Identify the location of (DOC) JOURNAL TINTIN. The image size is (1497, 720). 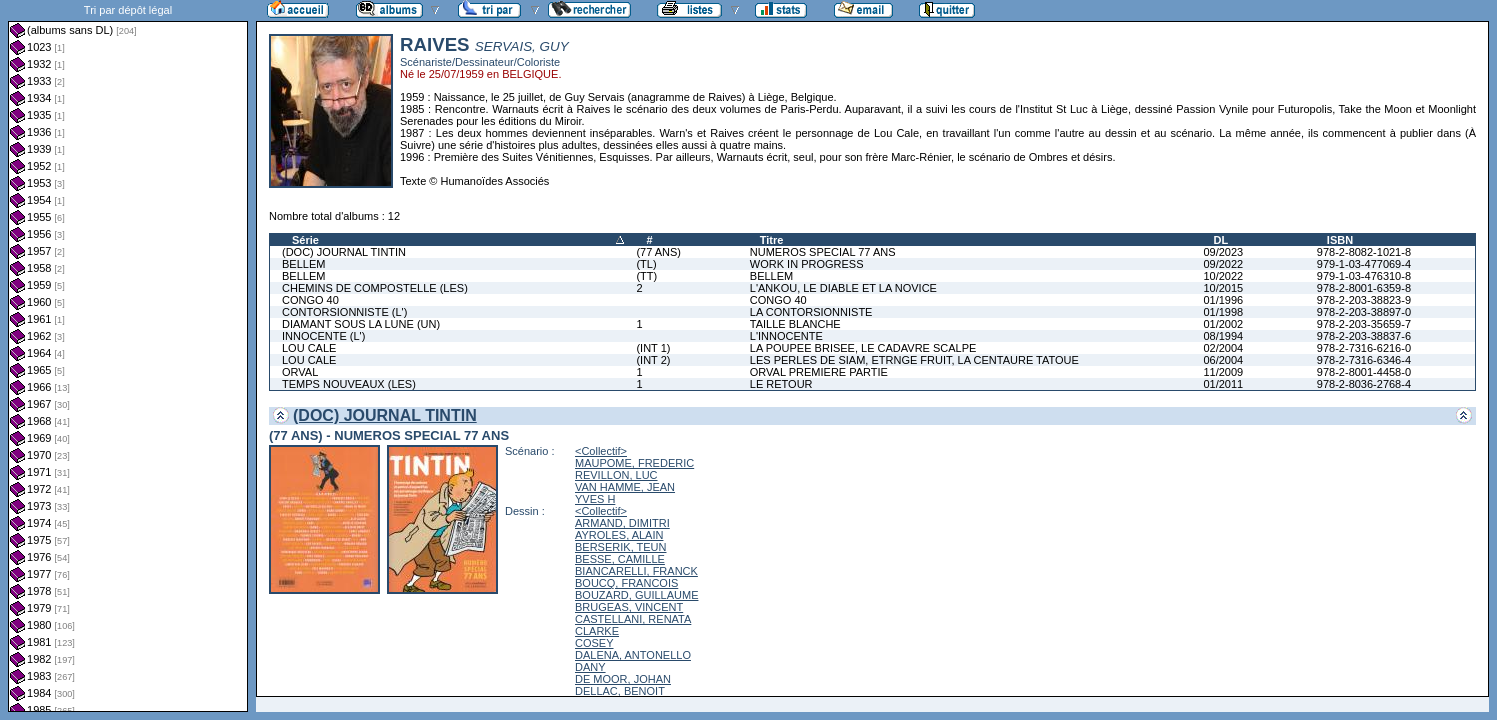
(344, 252).